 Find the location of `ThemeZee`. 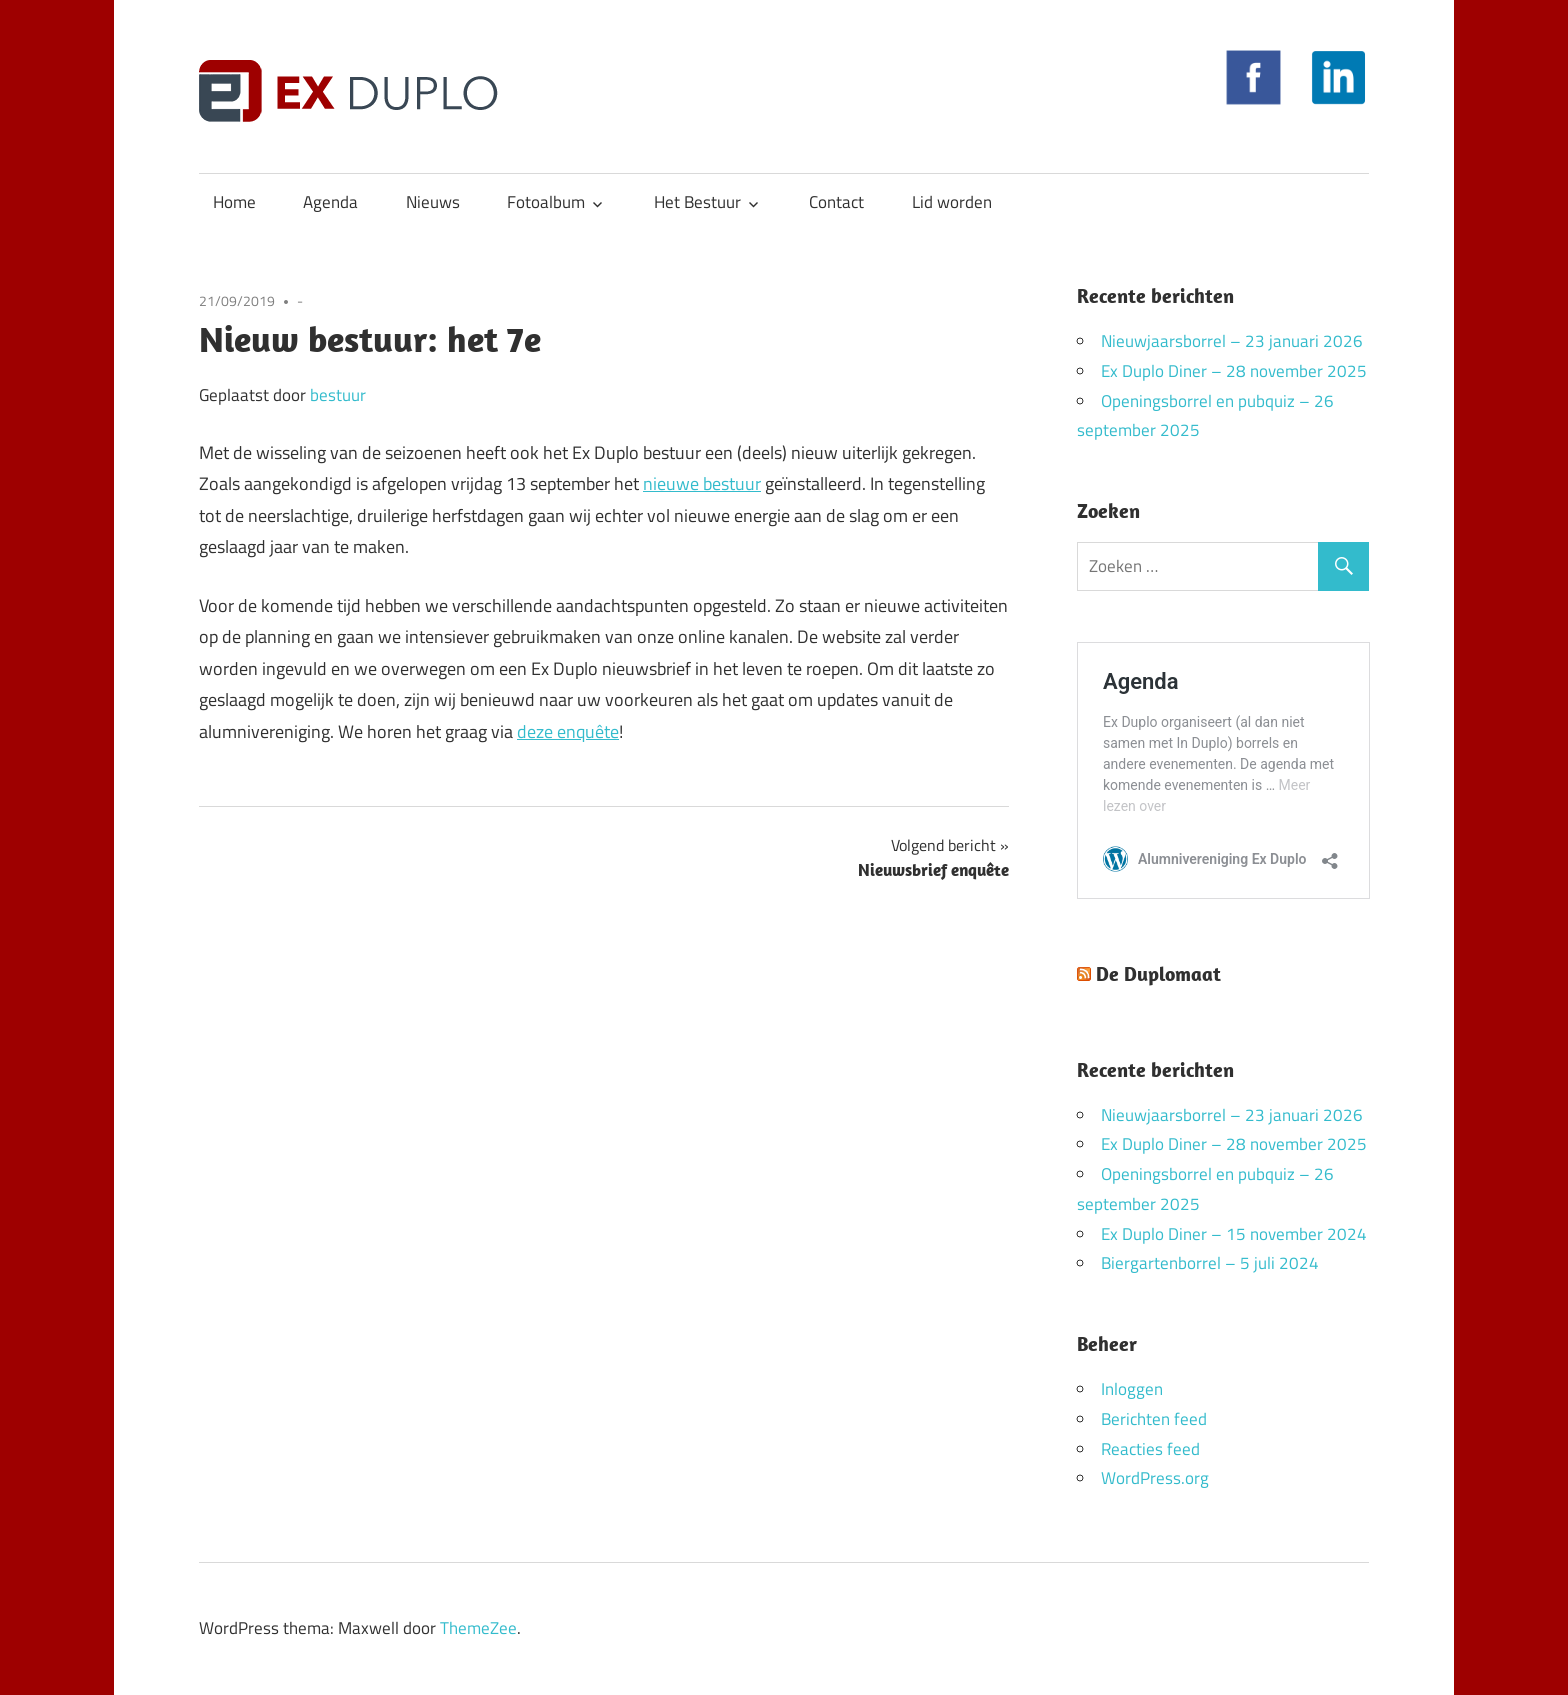

ThemeZee is located at coordinates (478, 1628).